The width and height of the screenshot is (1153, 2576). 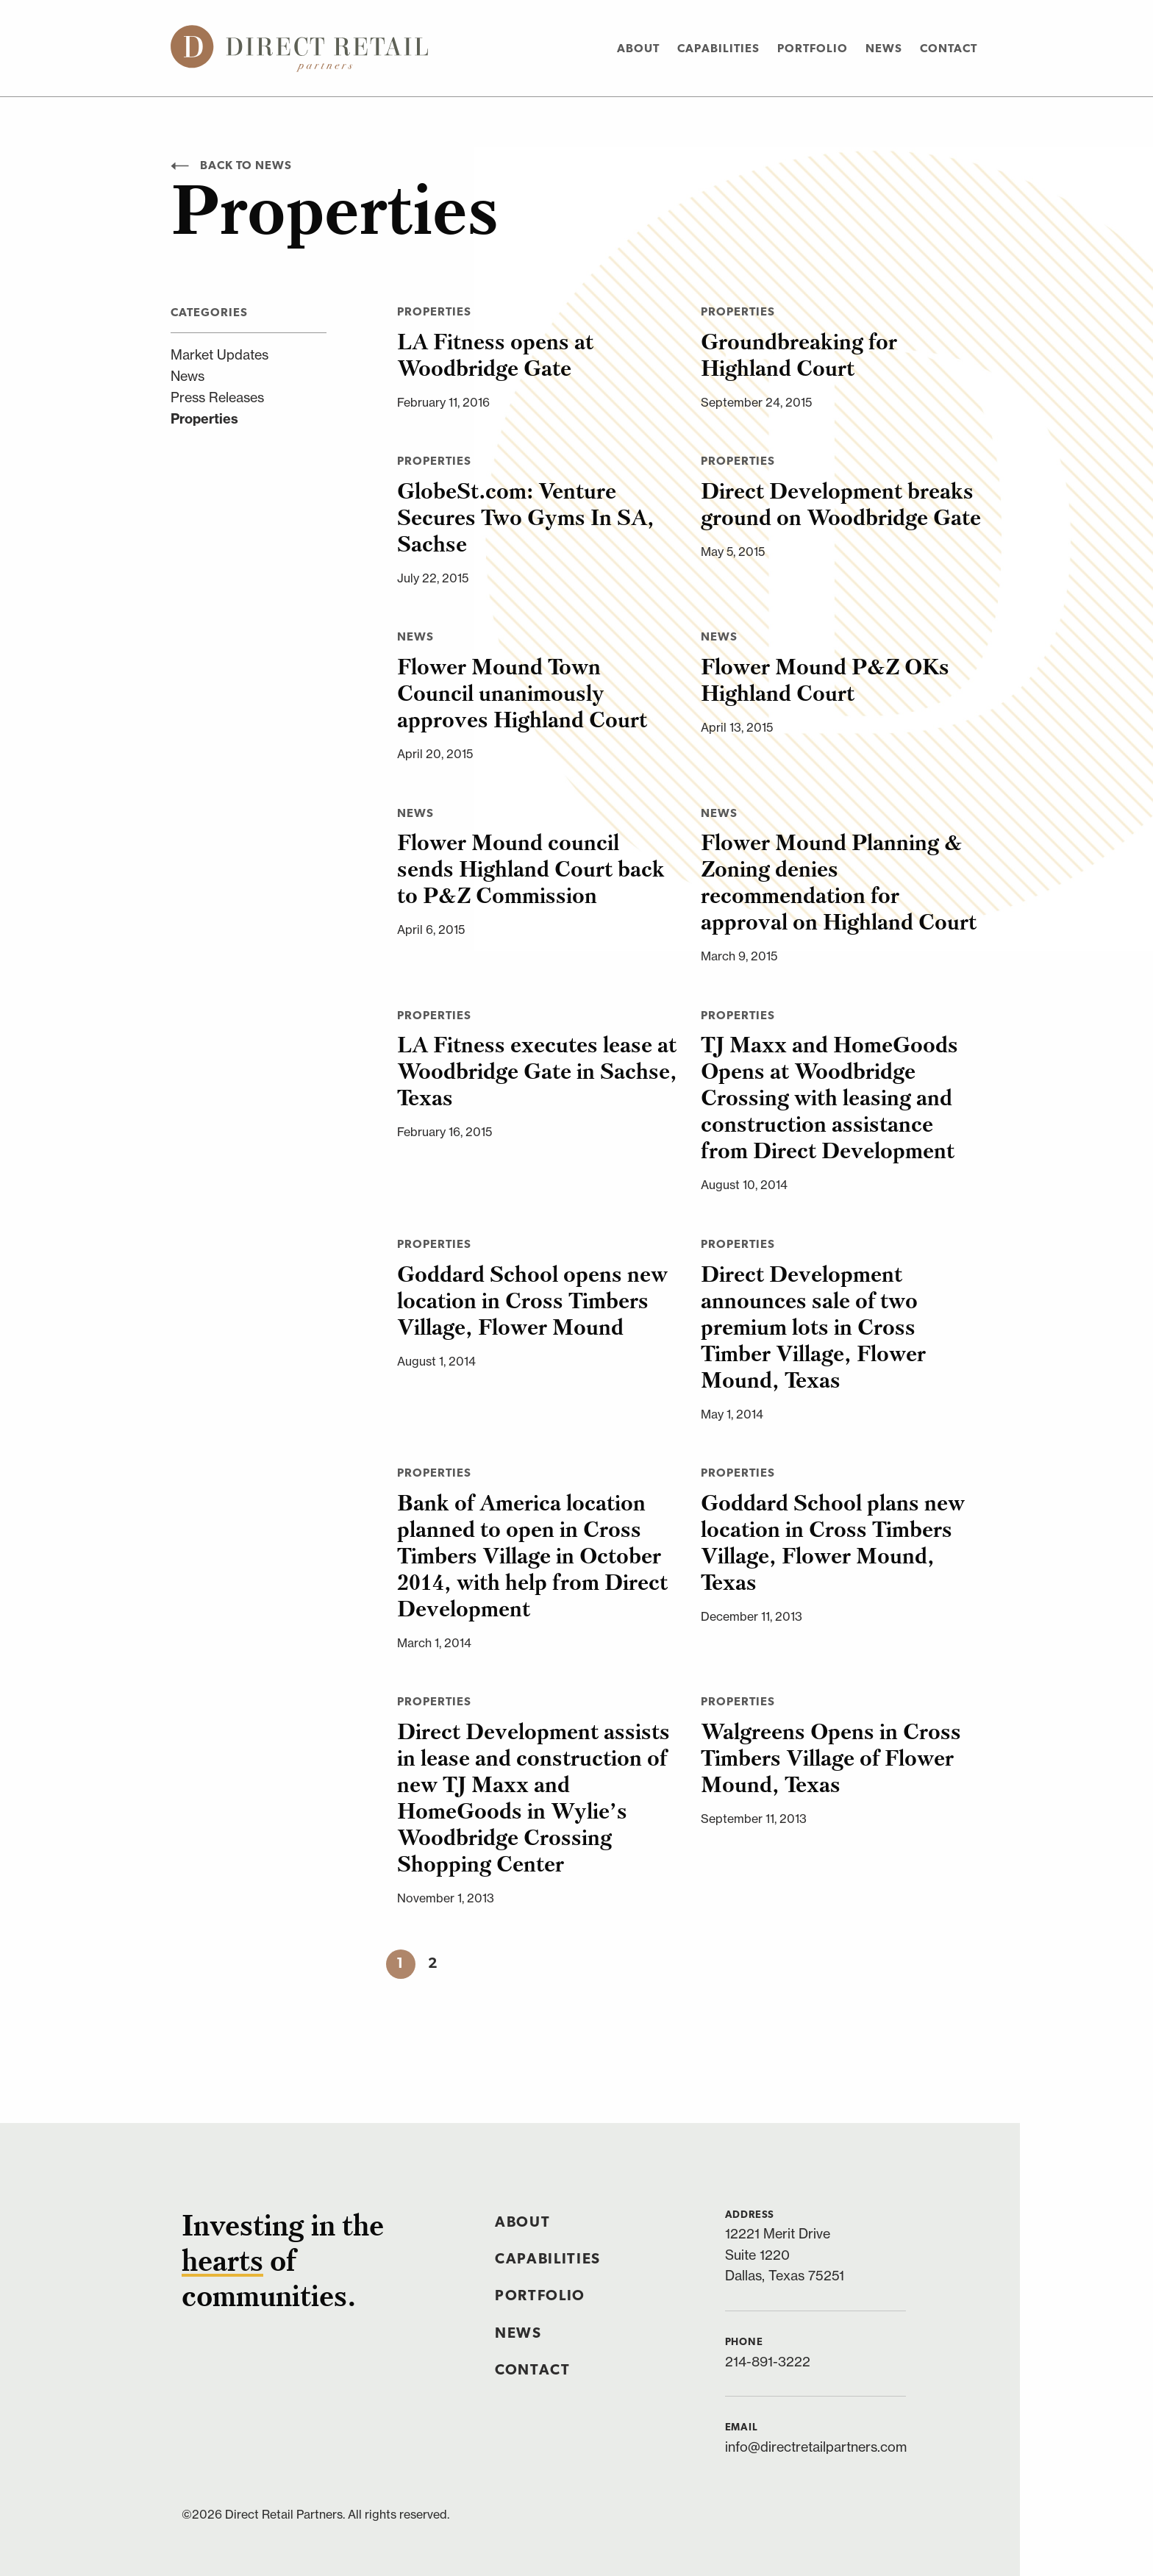 I want to click on News, so click(x=883, y=49).